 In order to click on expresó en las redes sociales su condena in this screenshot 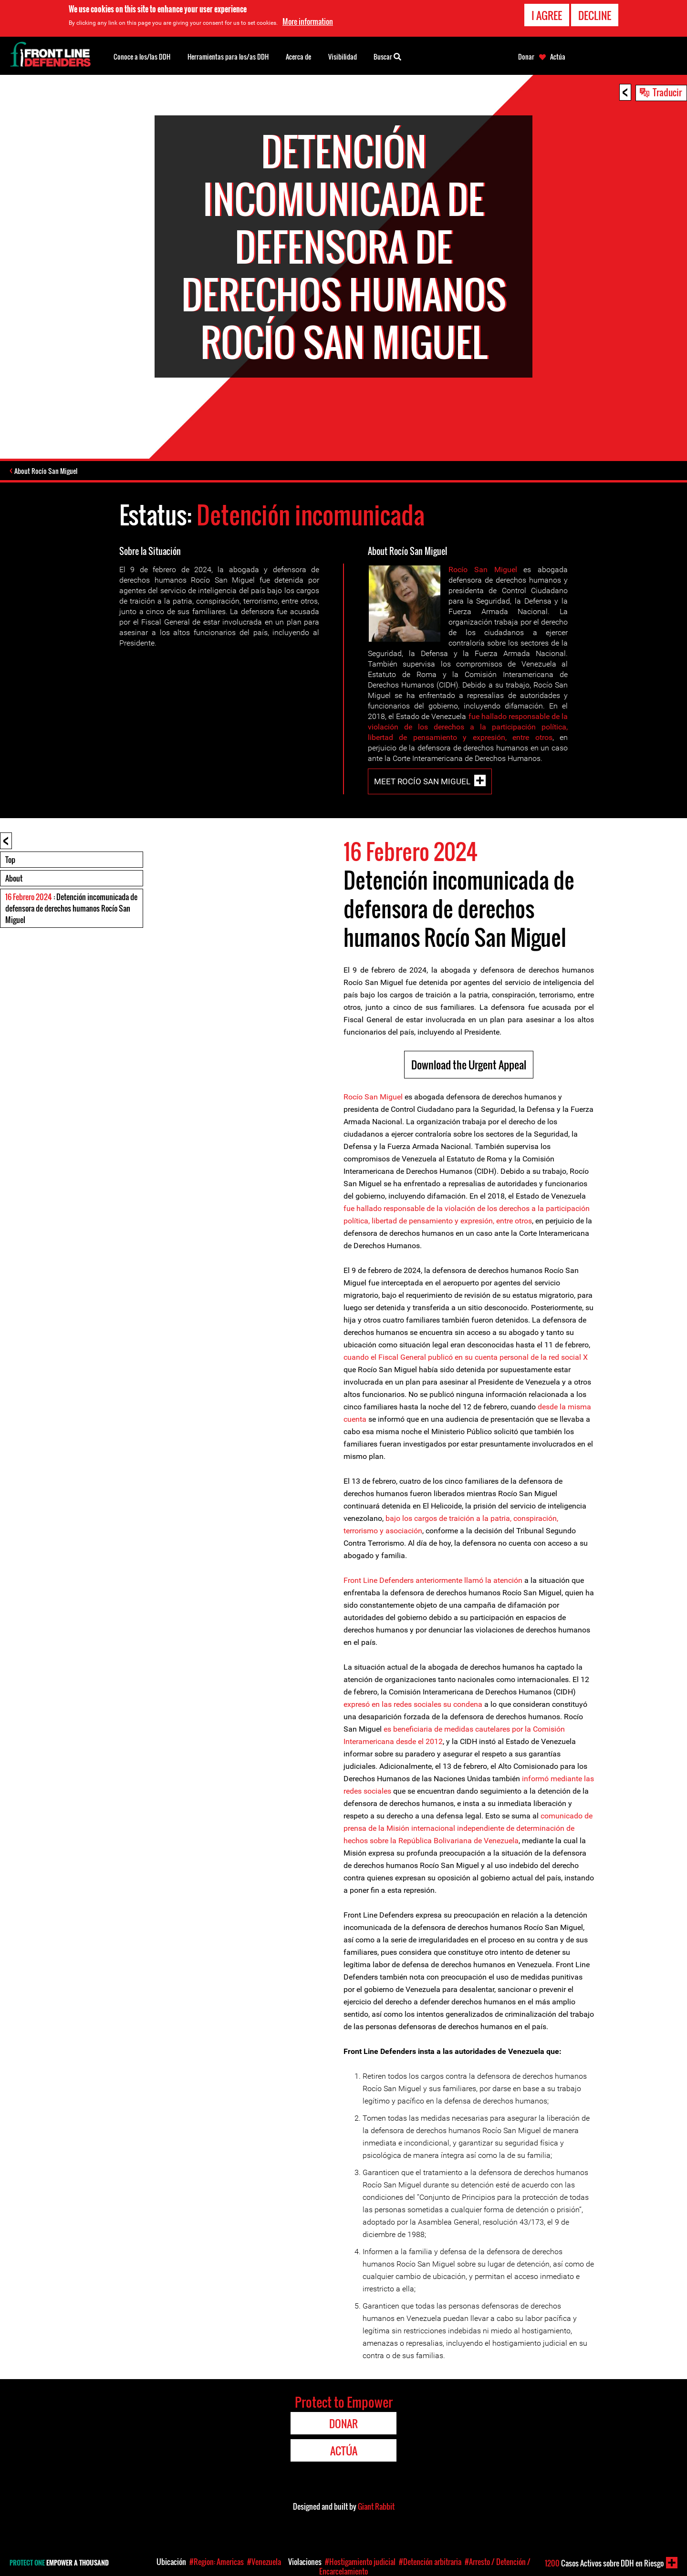, I will do `click(413, 1705)`.